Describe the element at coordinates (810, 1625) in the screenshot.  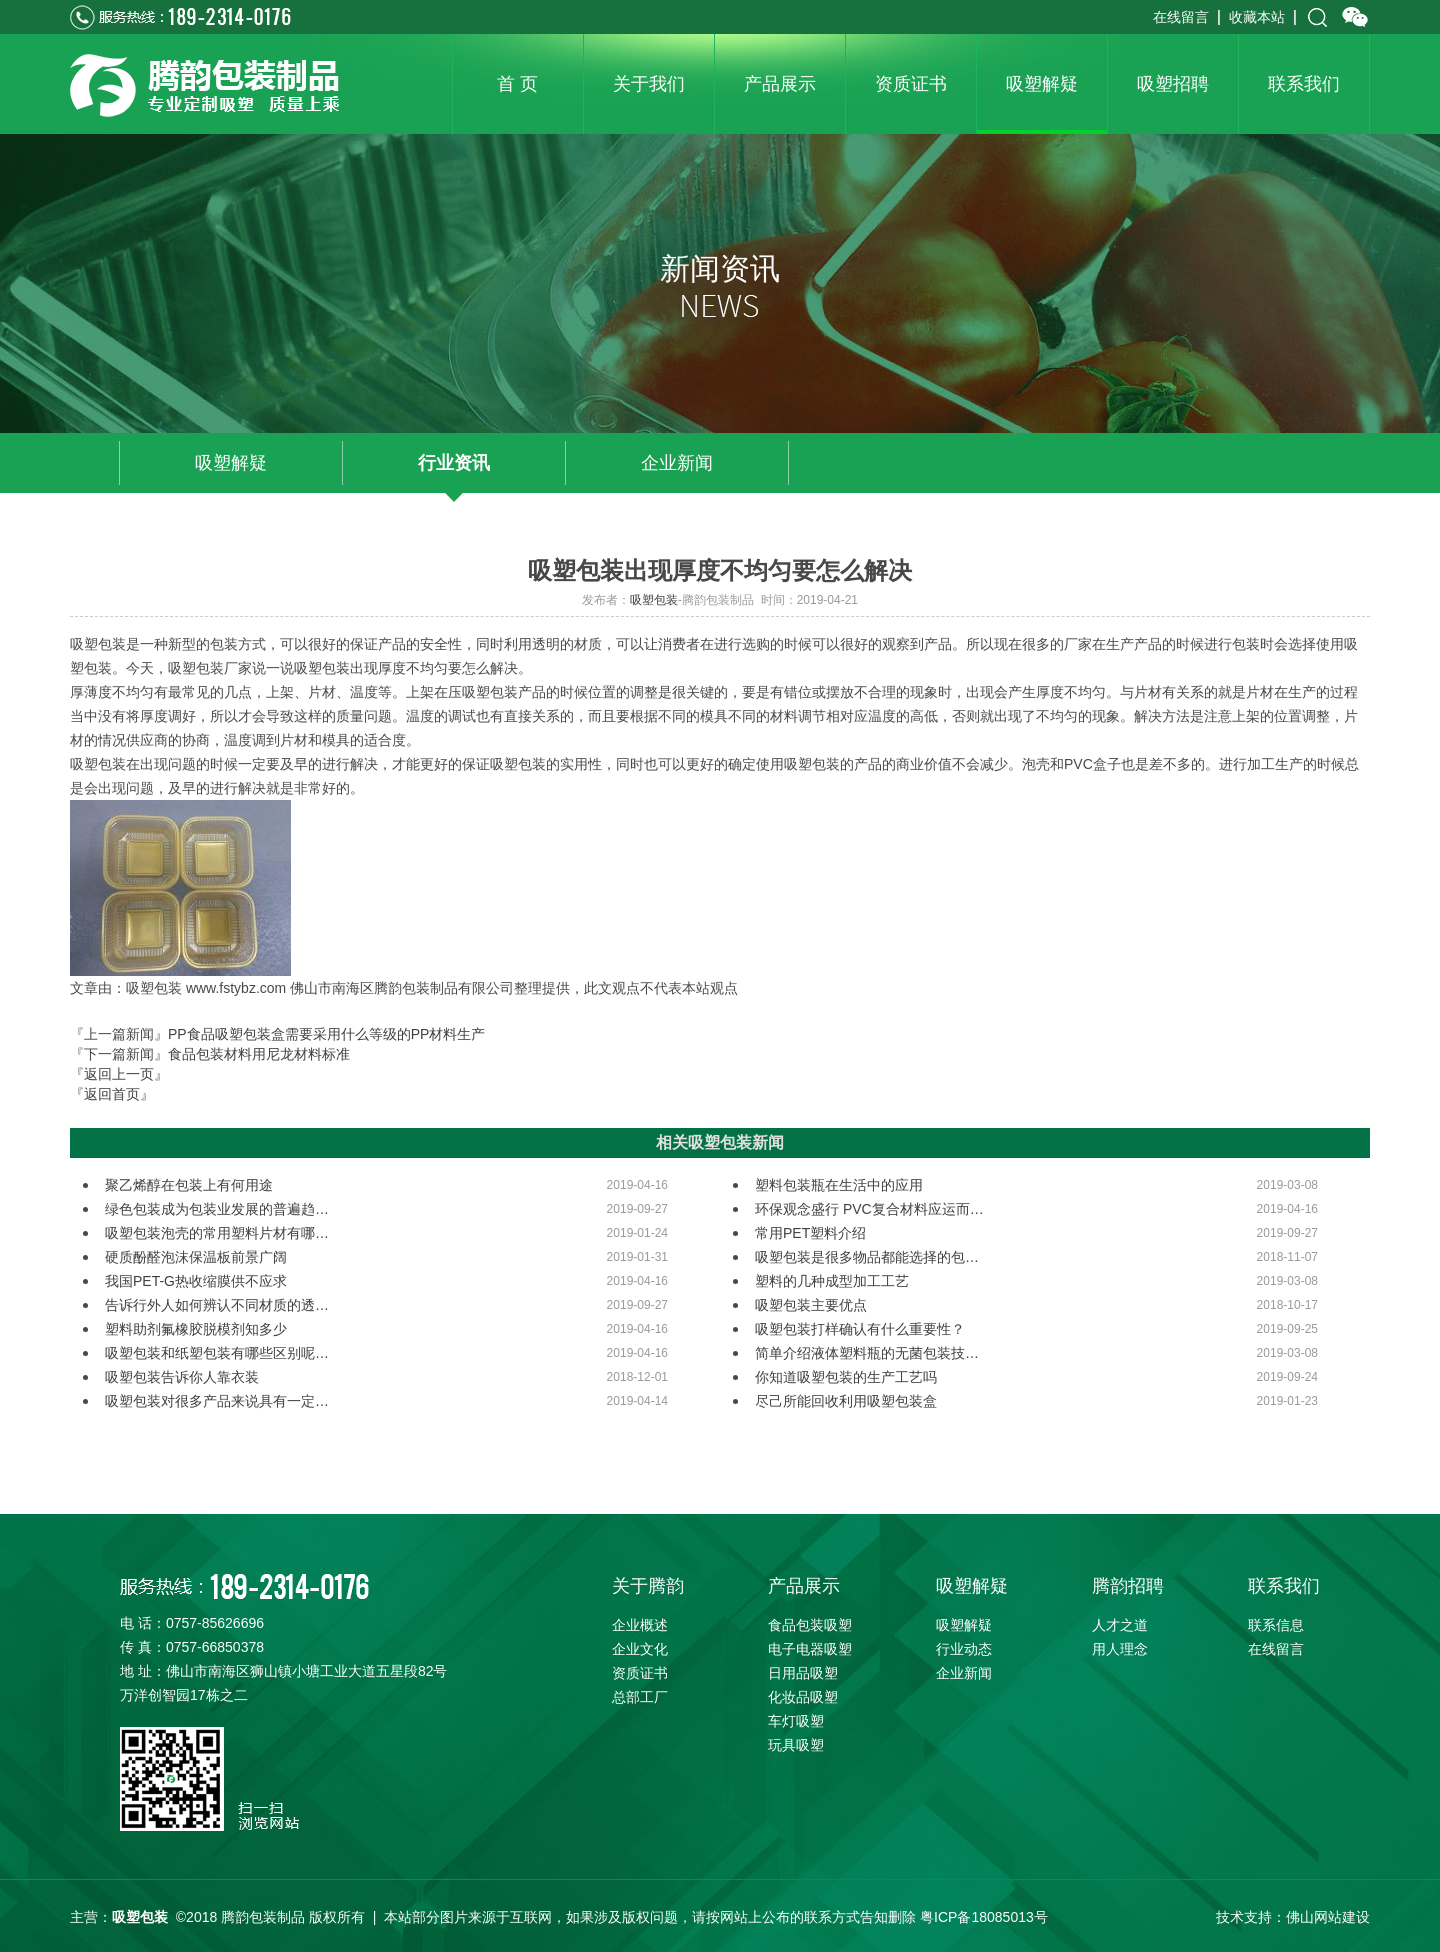
I see `食品包装吸塑` at that location.